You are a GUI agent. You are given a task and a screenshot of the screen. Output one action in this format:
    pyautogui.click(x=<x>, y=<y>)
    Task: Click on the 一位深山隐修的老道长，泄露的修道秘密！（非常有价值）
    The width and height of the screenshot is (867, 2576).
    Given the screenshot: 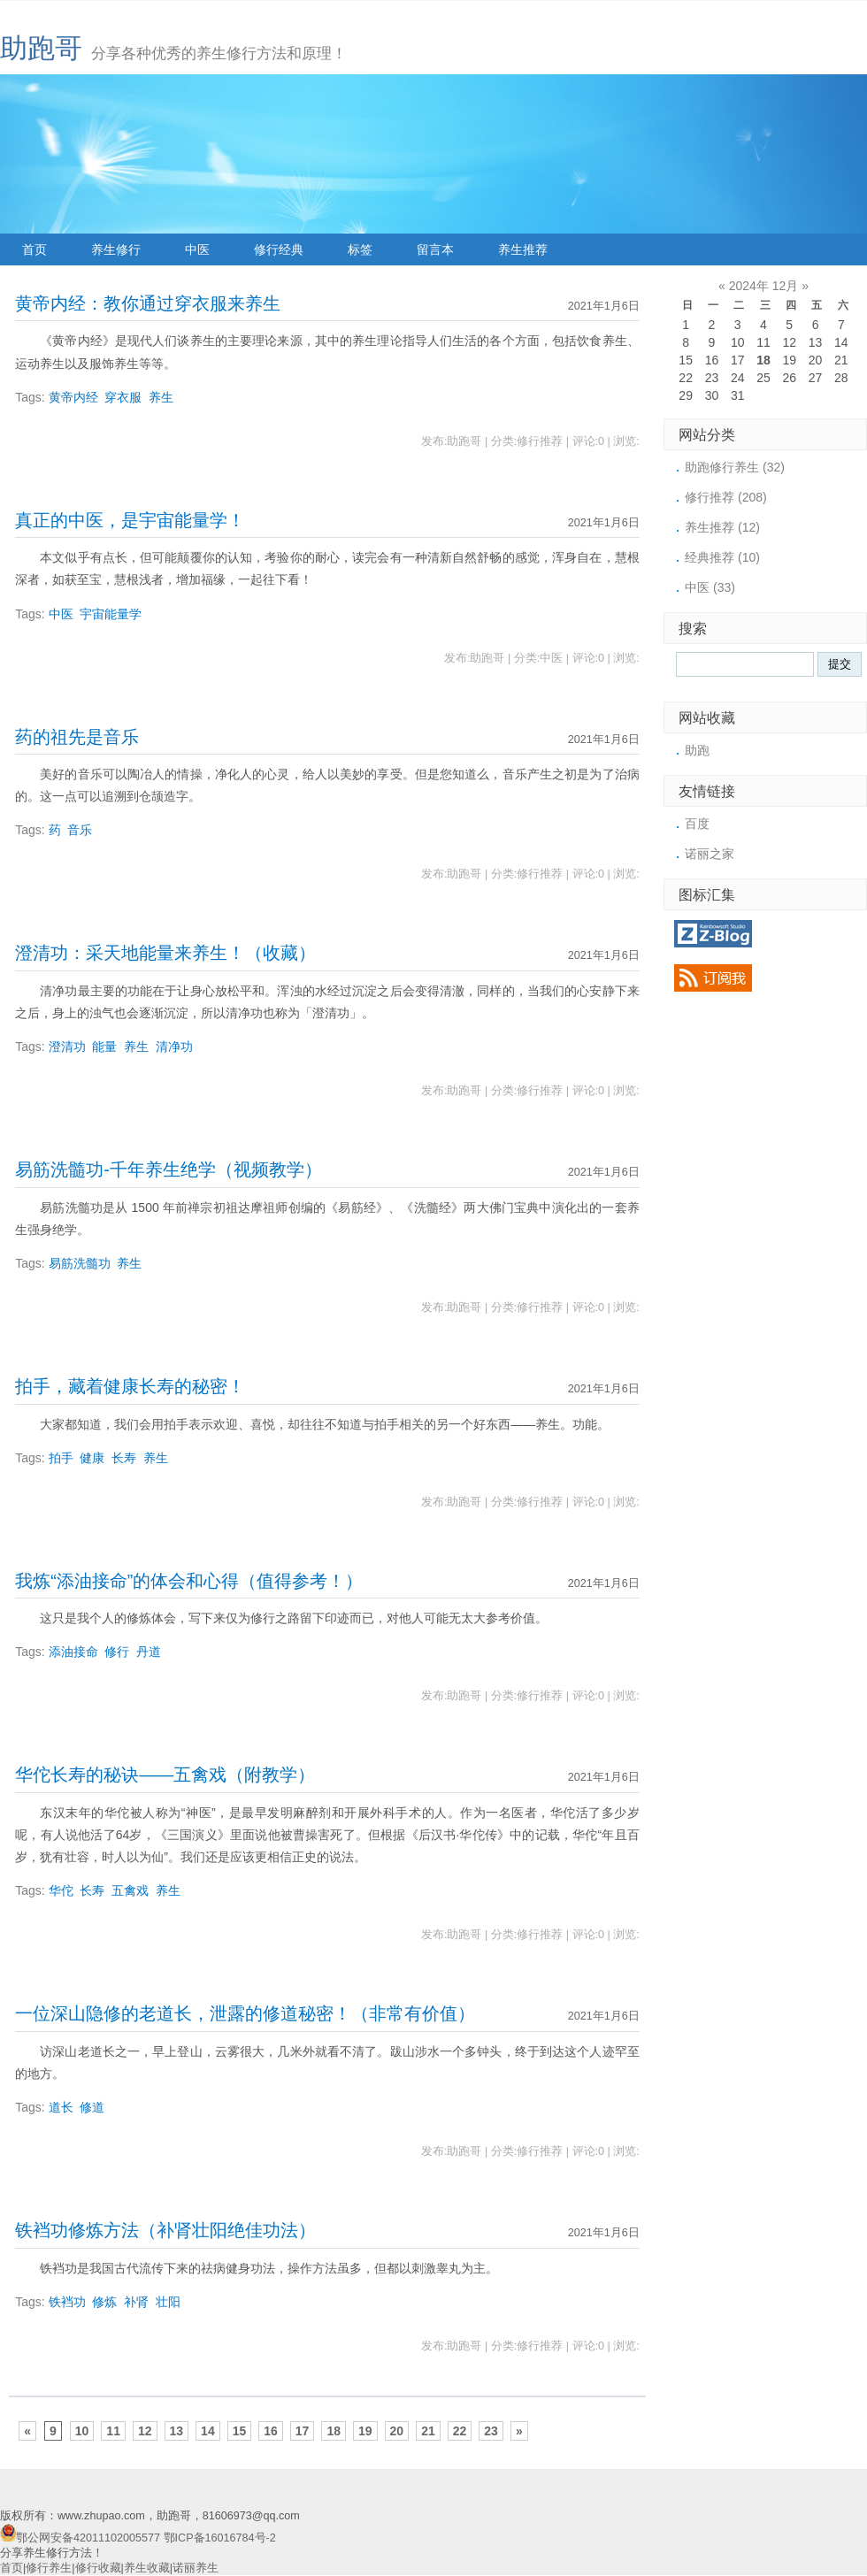 What is the action you would take?
    pyautogui.click(x=245, y=2013)
    